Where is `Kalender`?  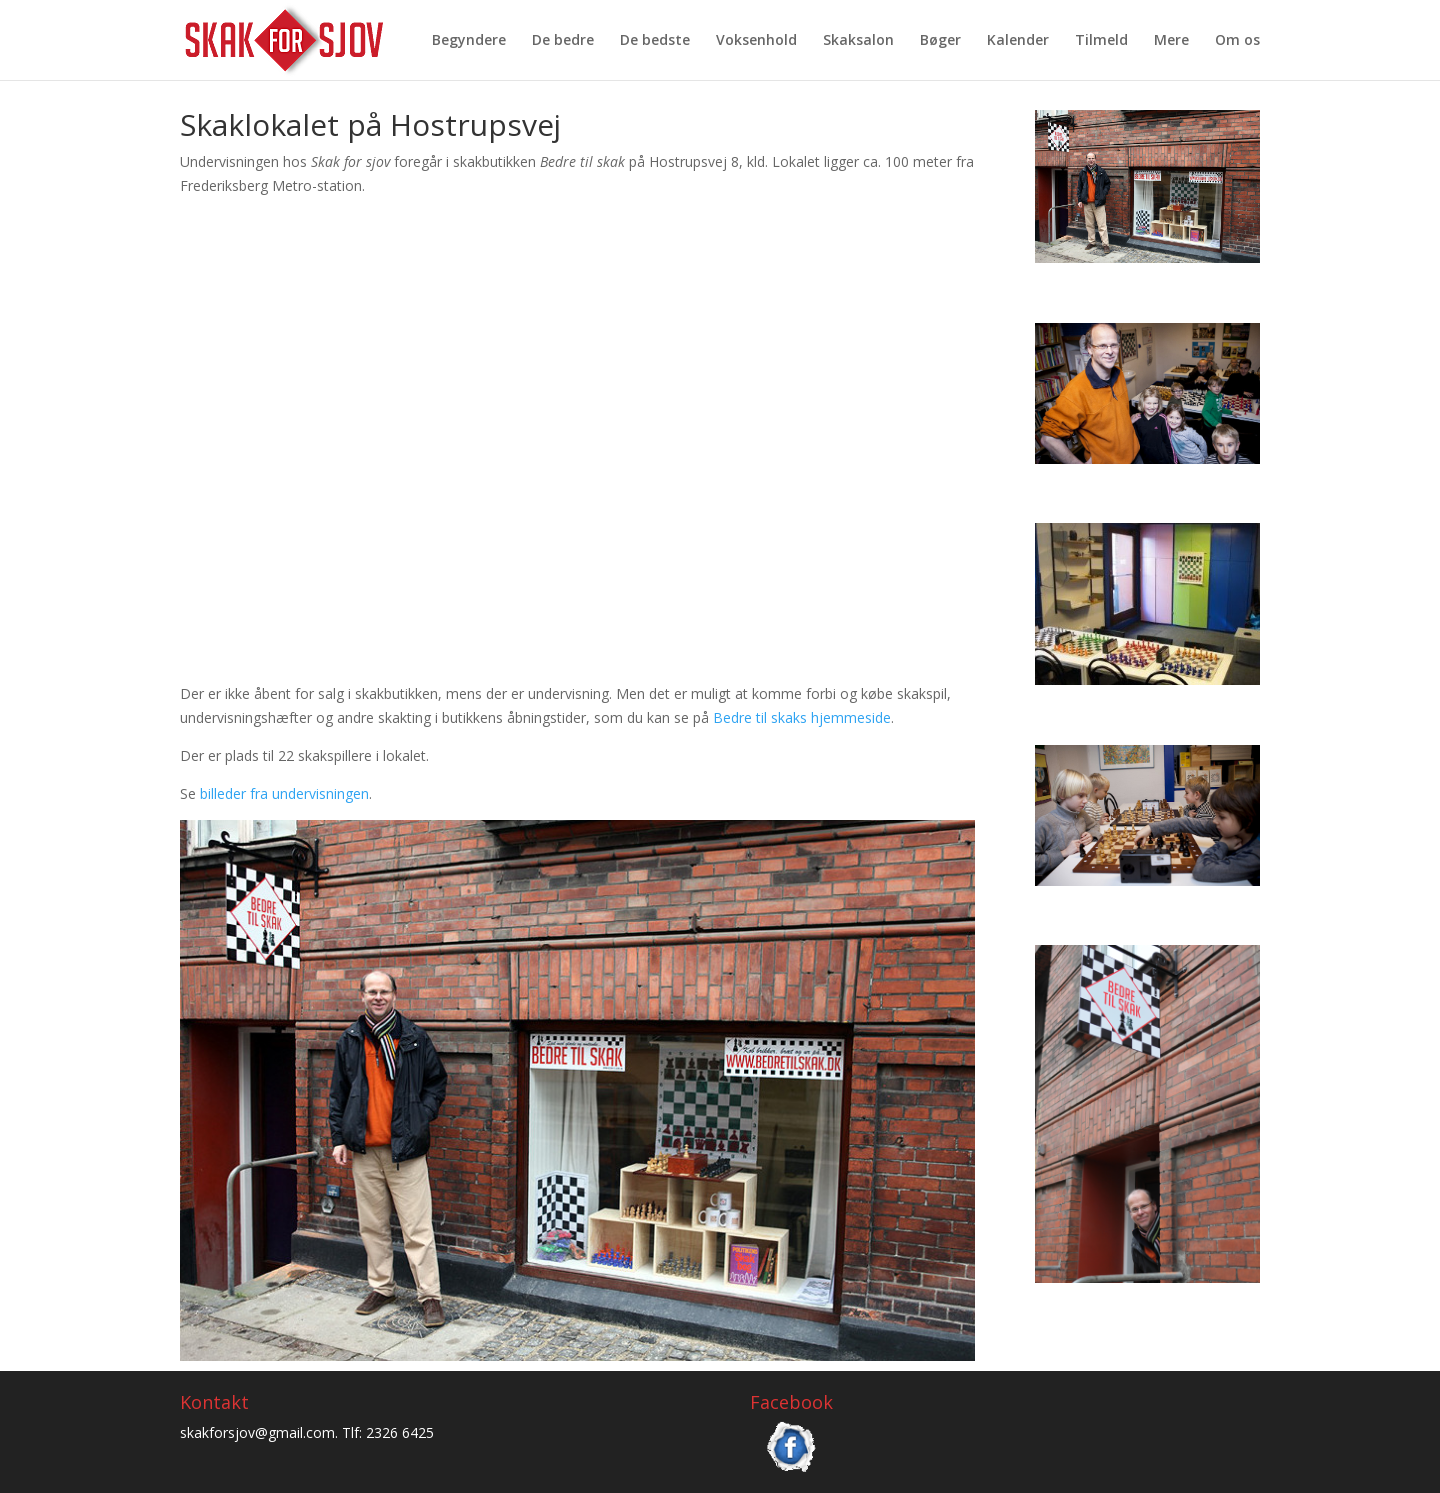
Kalender is located at coordinates (1018, 41).